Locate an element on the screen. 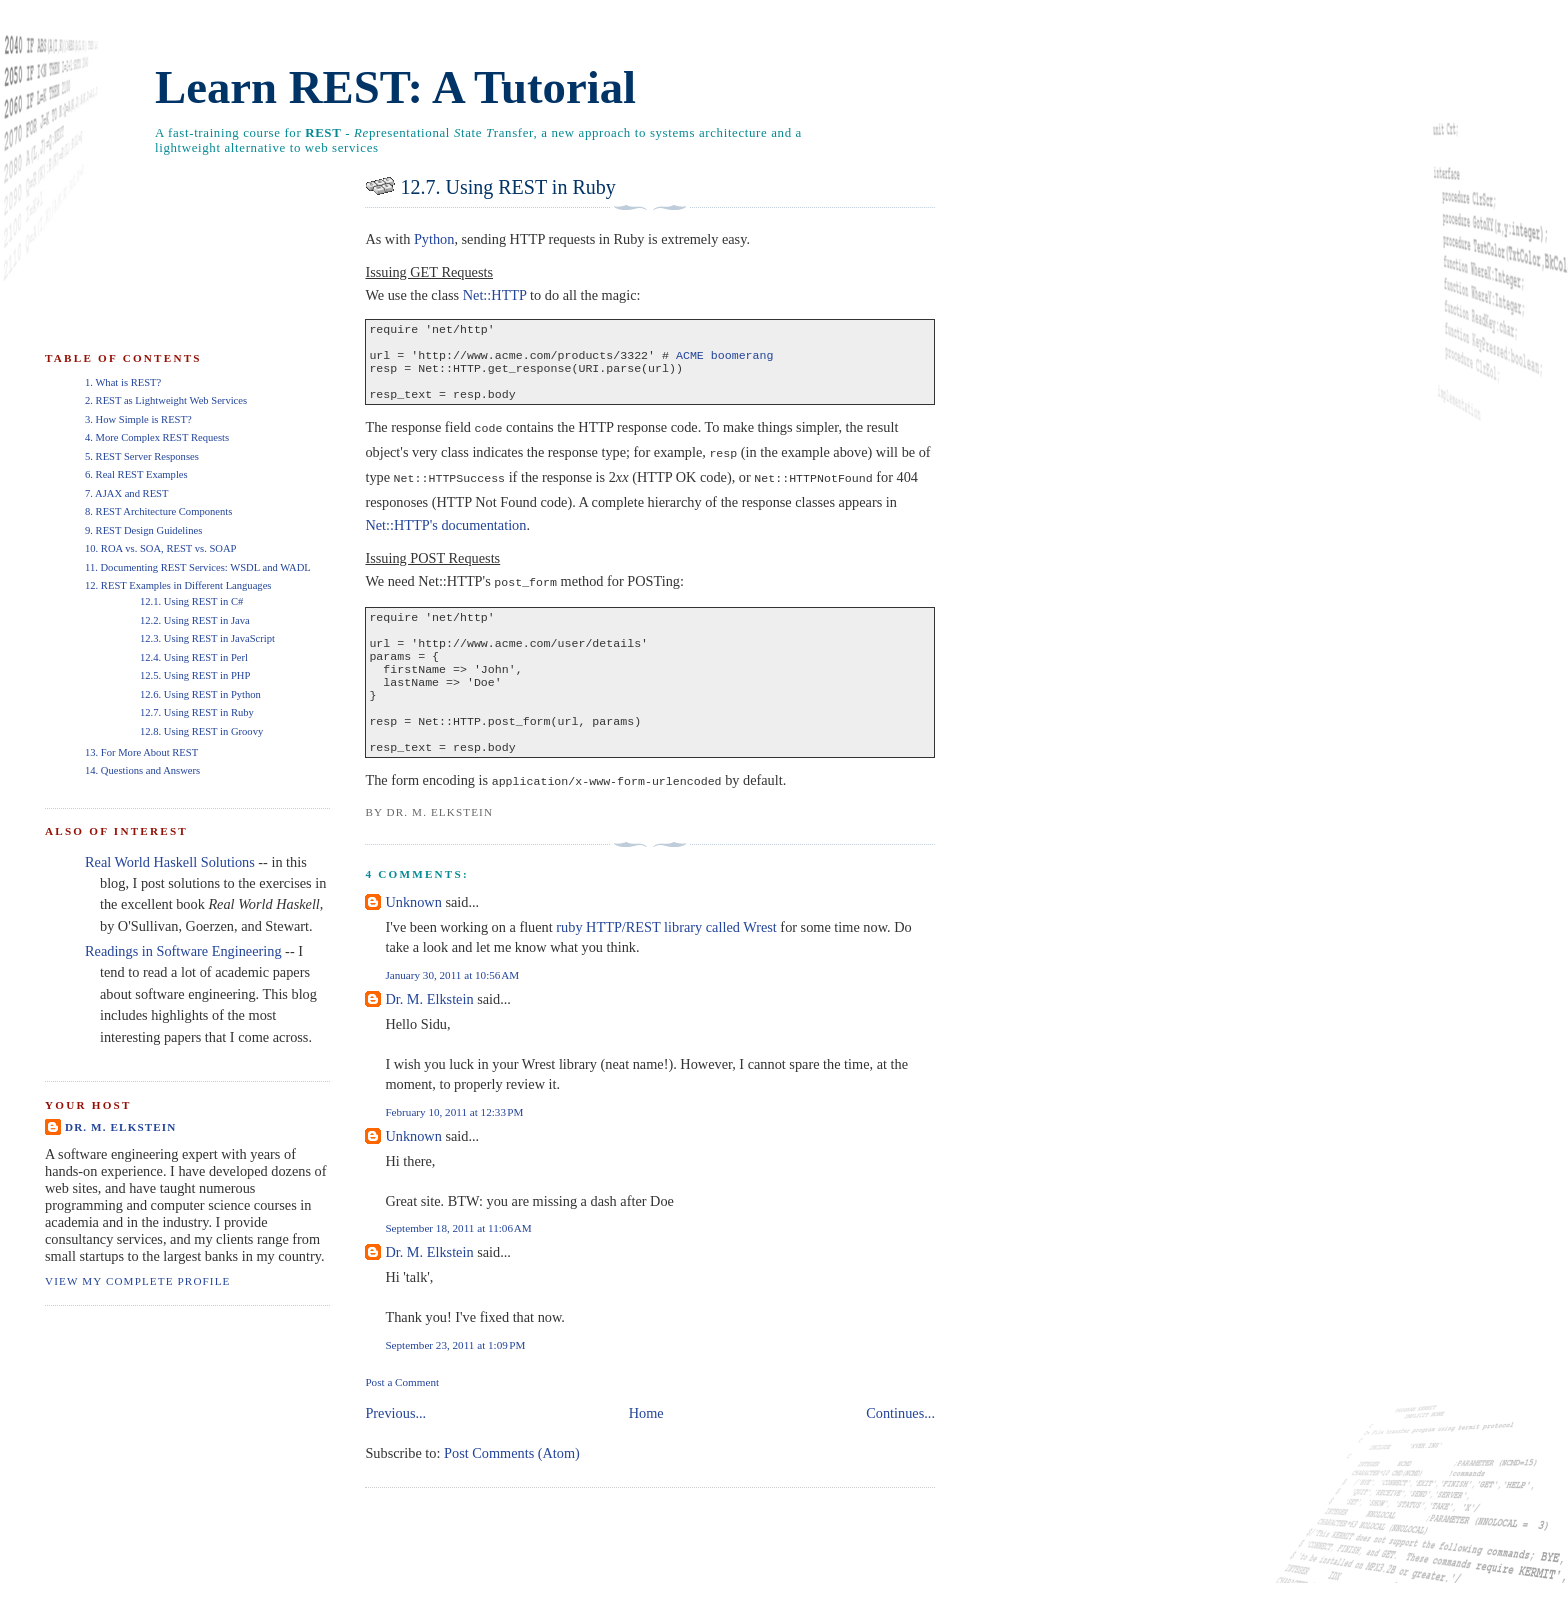  Real World Haskell Solutions is located at coordinates (170, 862).